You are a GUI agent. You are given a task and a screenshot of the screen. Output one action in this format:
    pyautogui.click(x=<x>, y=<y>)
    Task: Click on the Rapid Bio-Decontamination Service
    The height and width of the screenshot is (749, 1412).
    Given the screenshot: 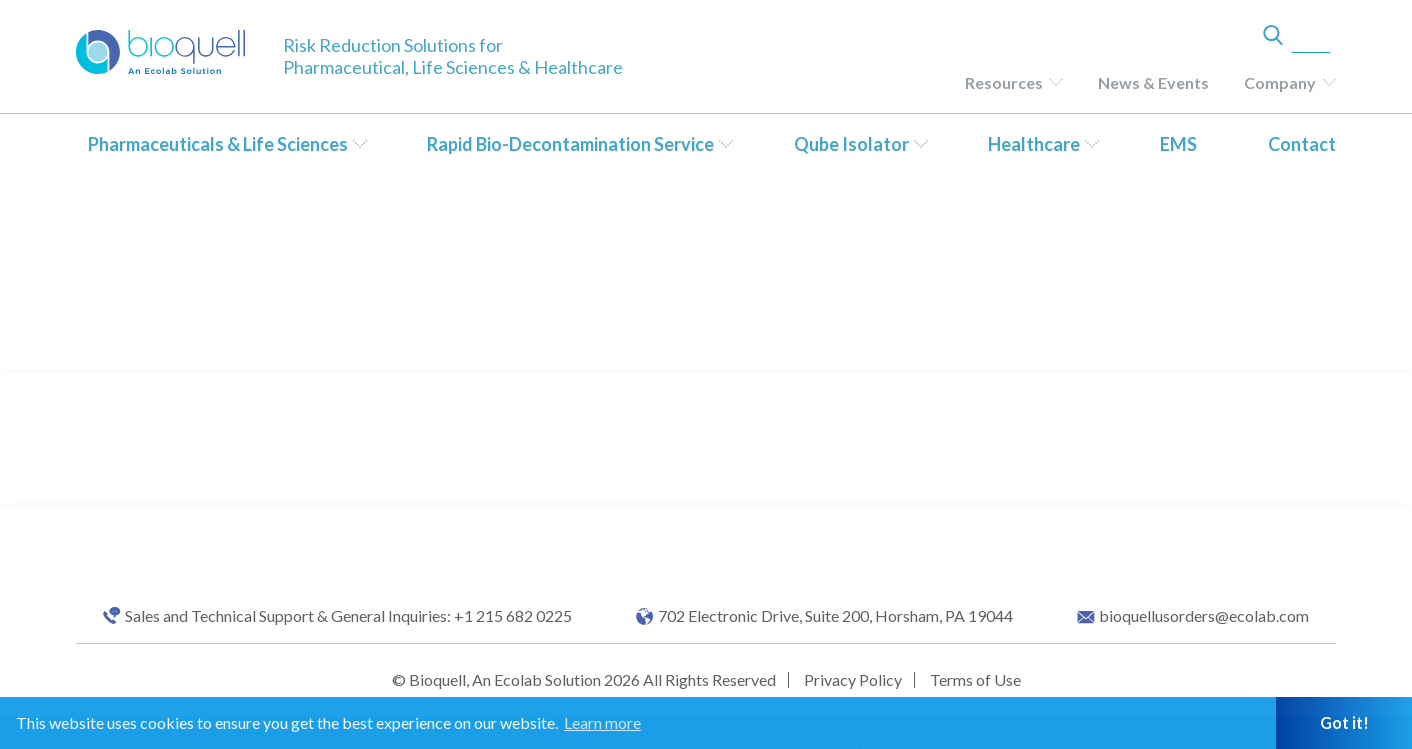 What is the action you would take?
    pyautogui.click(x=570, y=144)
    